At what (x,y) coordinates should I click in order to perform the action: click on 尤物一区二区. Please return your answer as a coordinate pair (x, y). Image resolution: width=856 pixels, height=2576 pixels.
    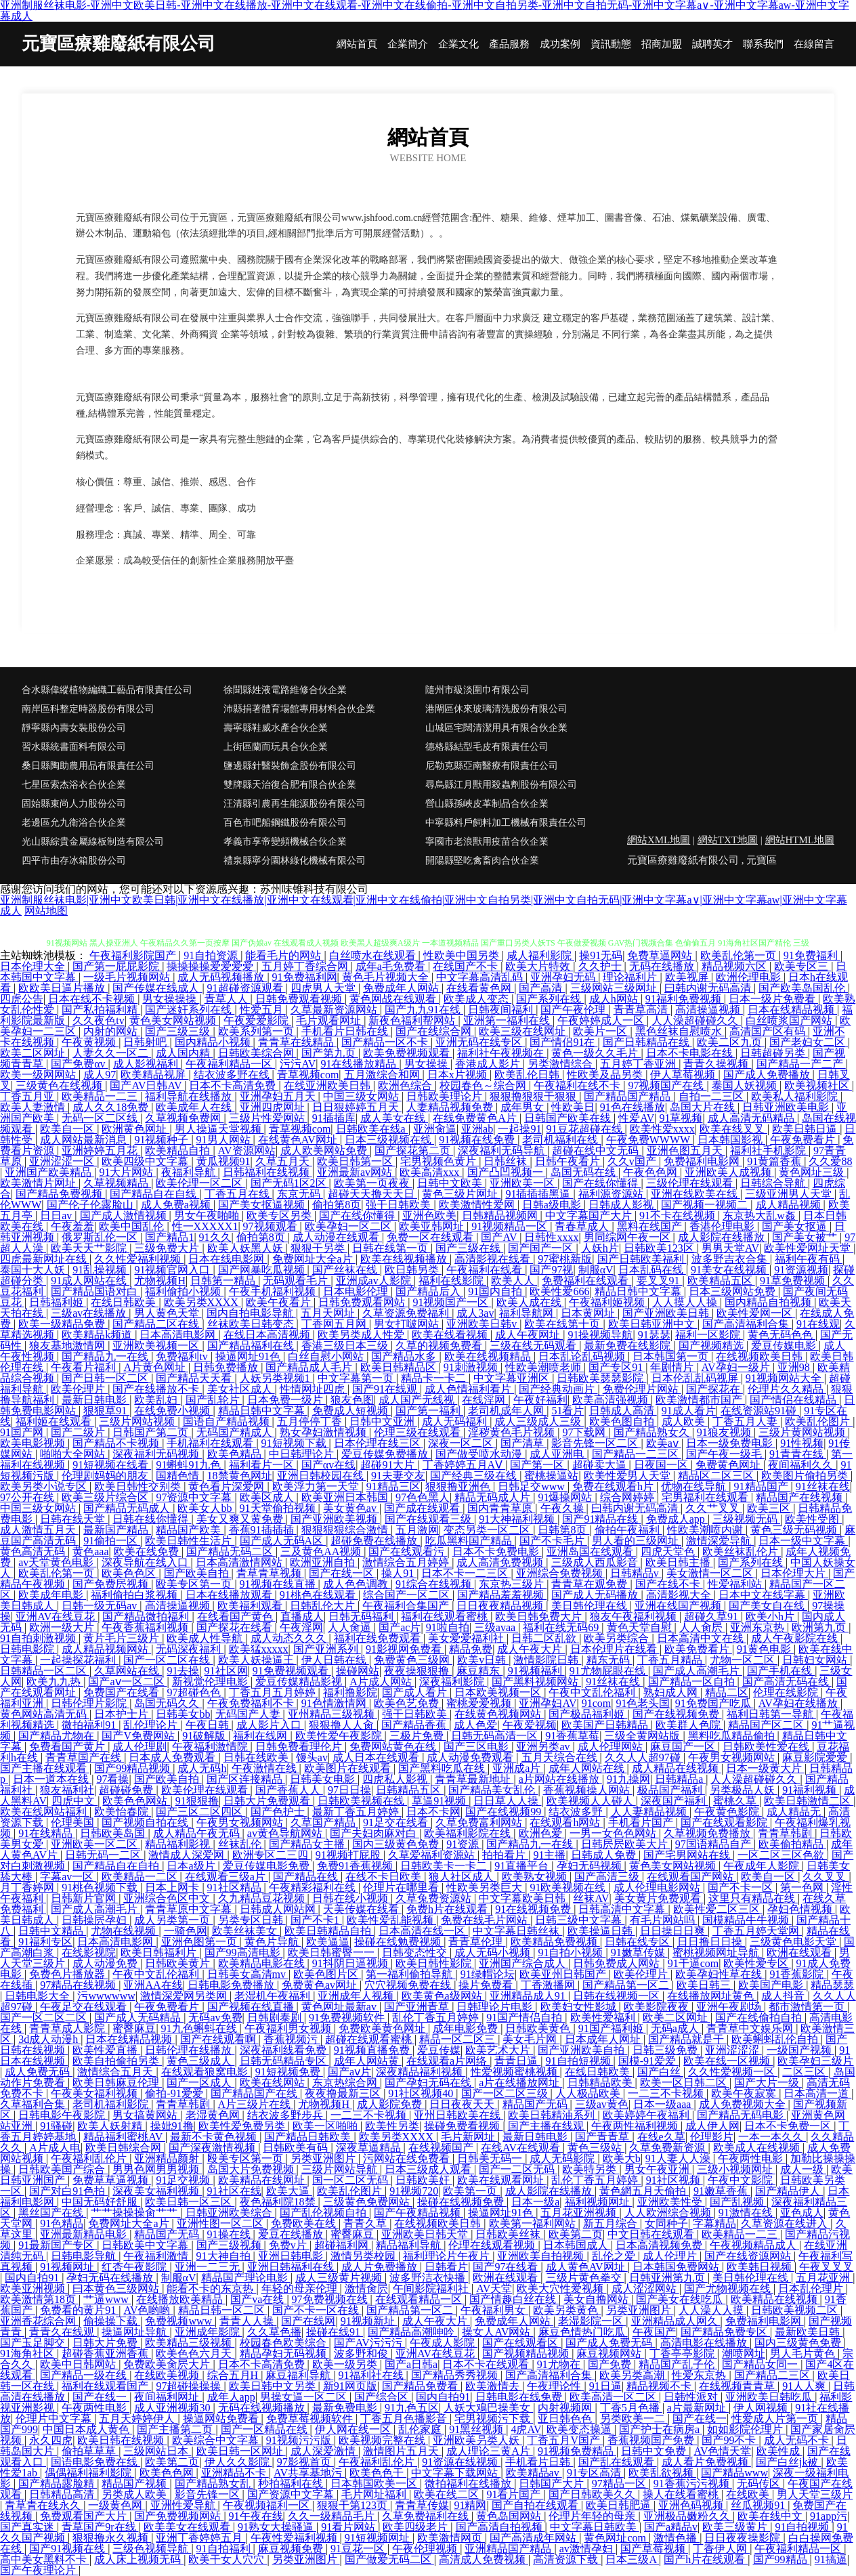
    Looking at the image, I should click on (743, 1660).